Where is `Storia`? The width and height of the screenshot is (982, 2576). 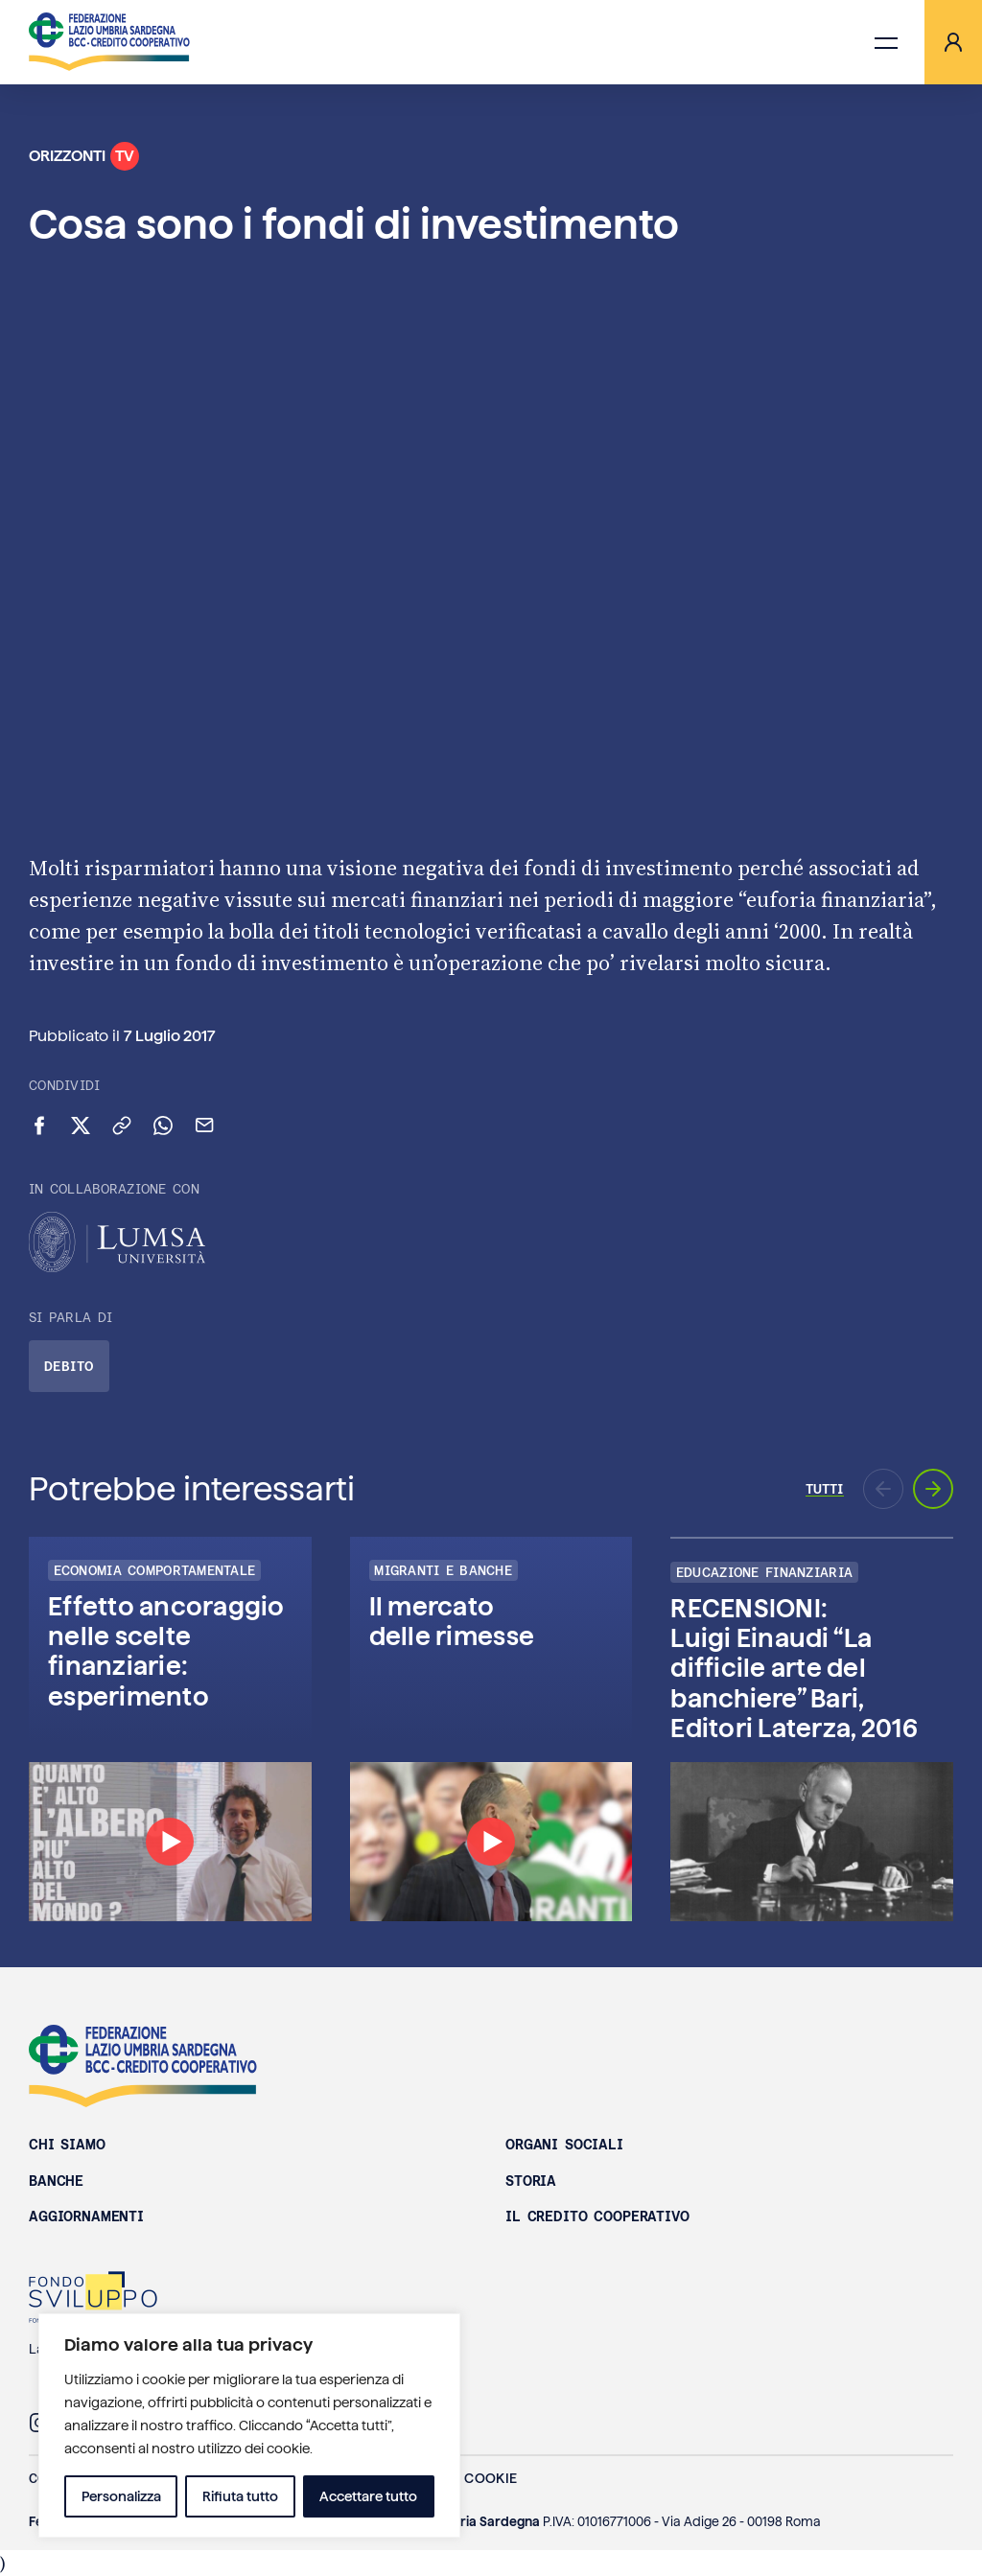 Storia is located at coordinates (530, 2181).